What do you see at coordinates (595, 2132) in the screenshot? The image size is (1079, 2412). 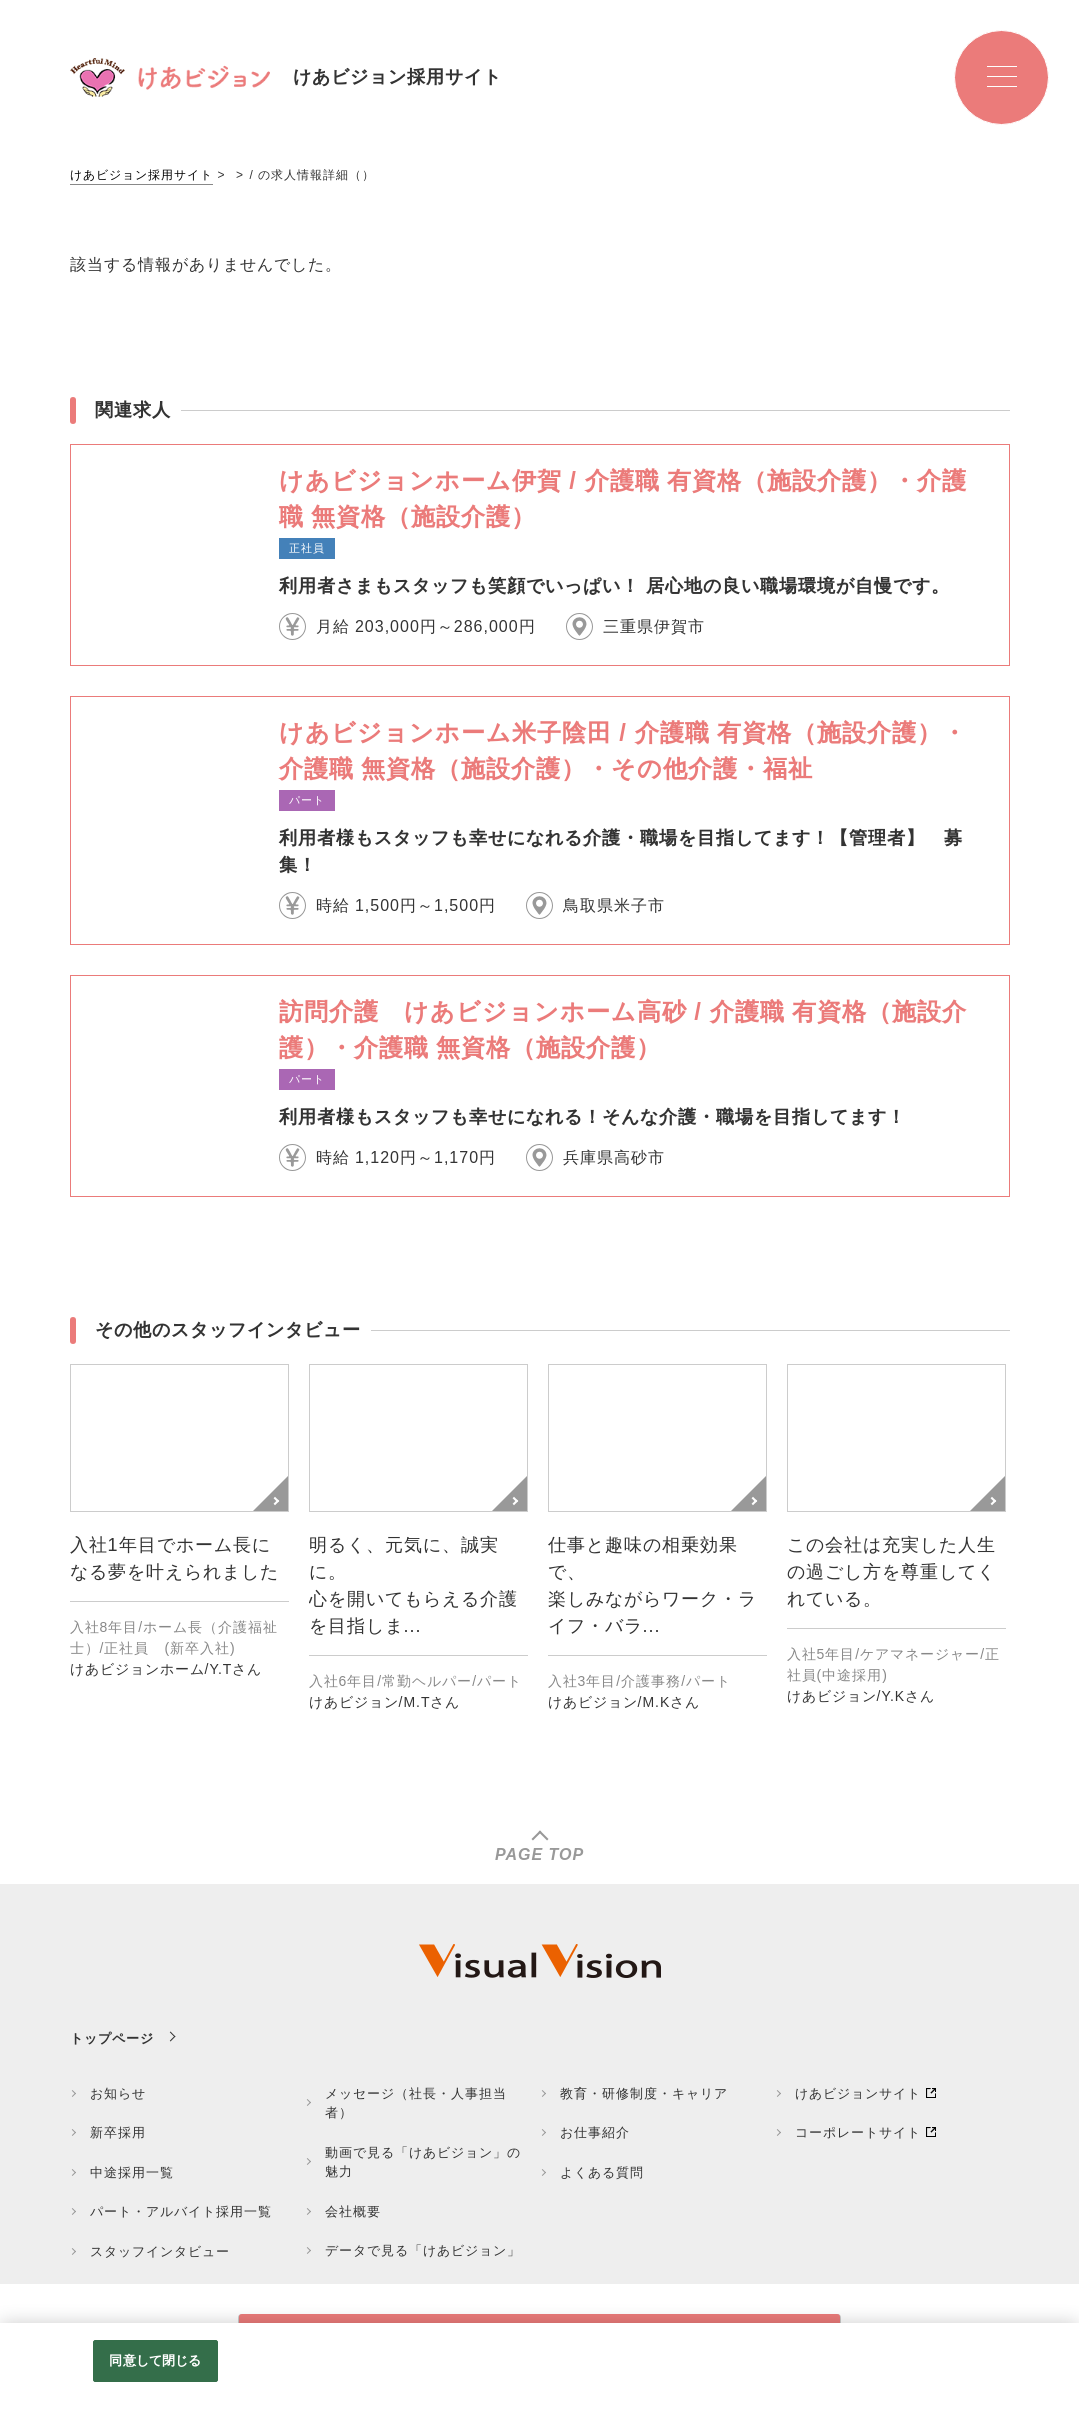 I see `お仕事紹介` at bounding box center [595, 2132].